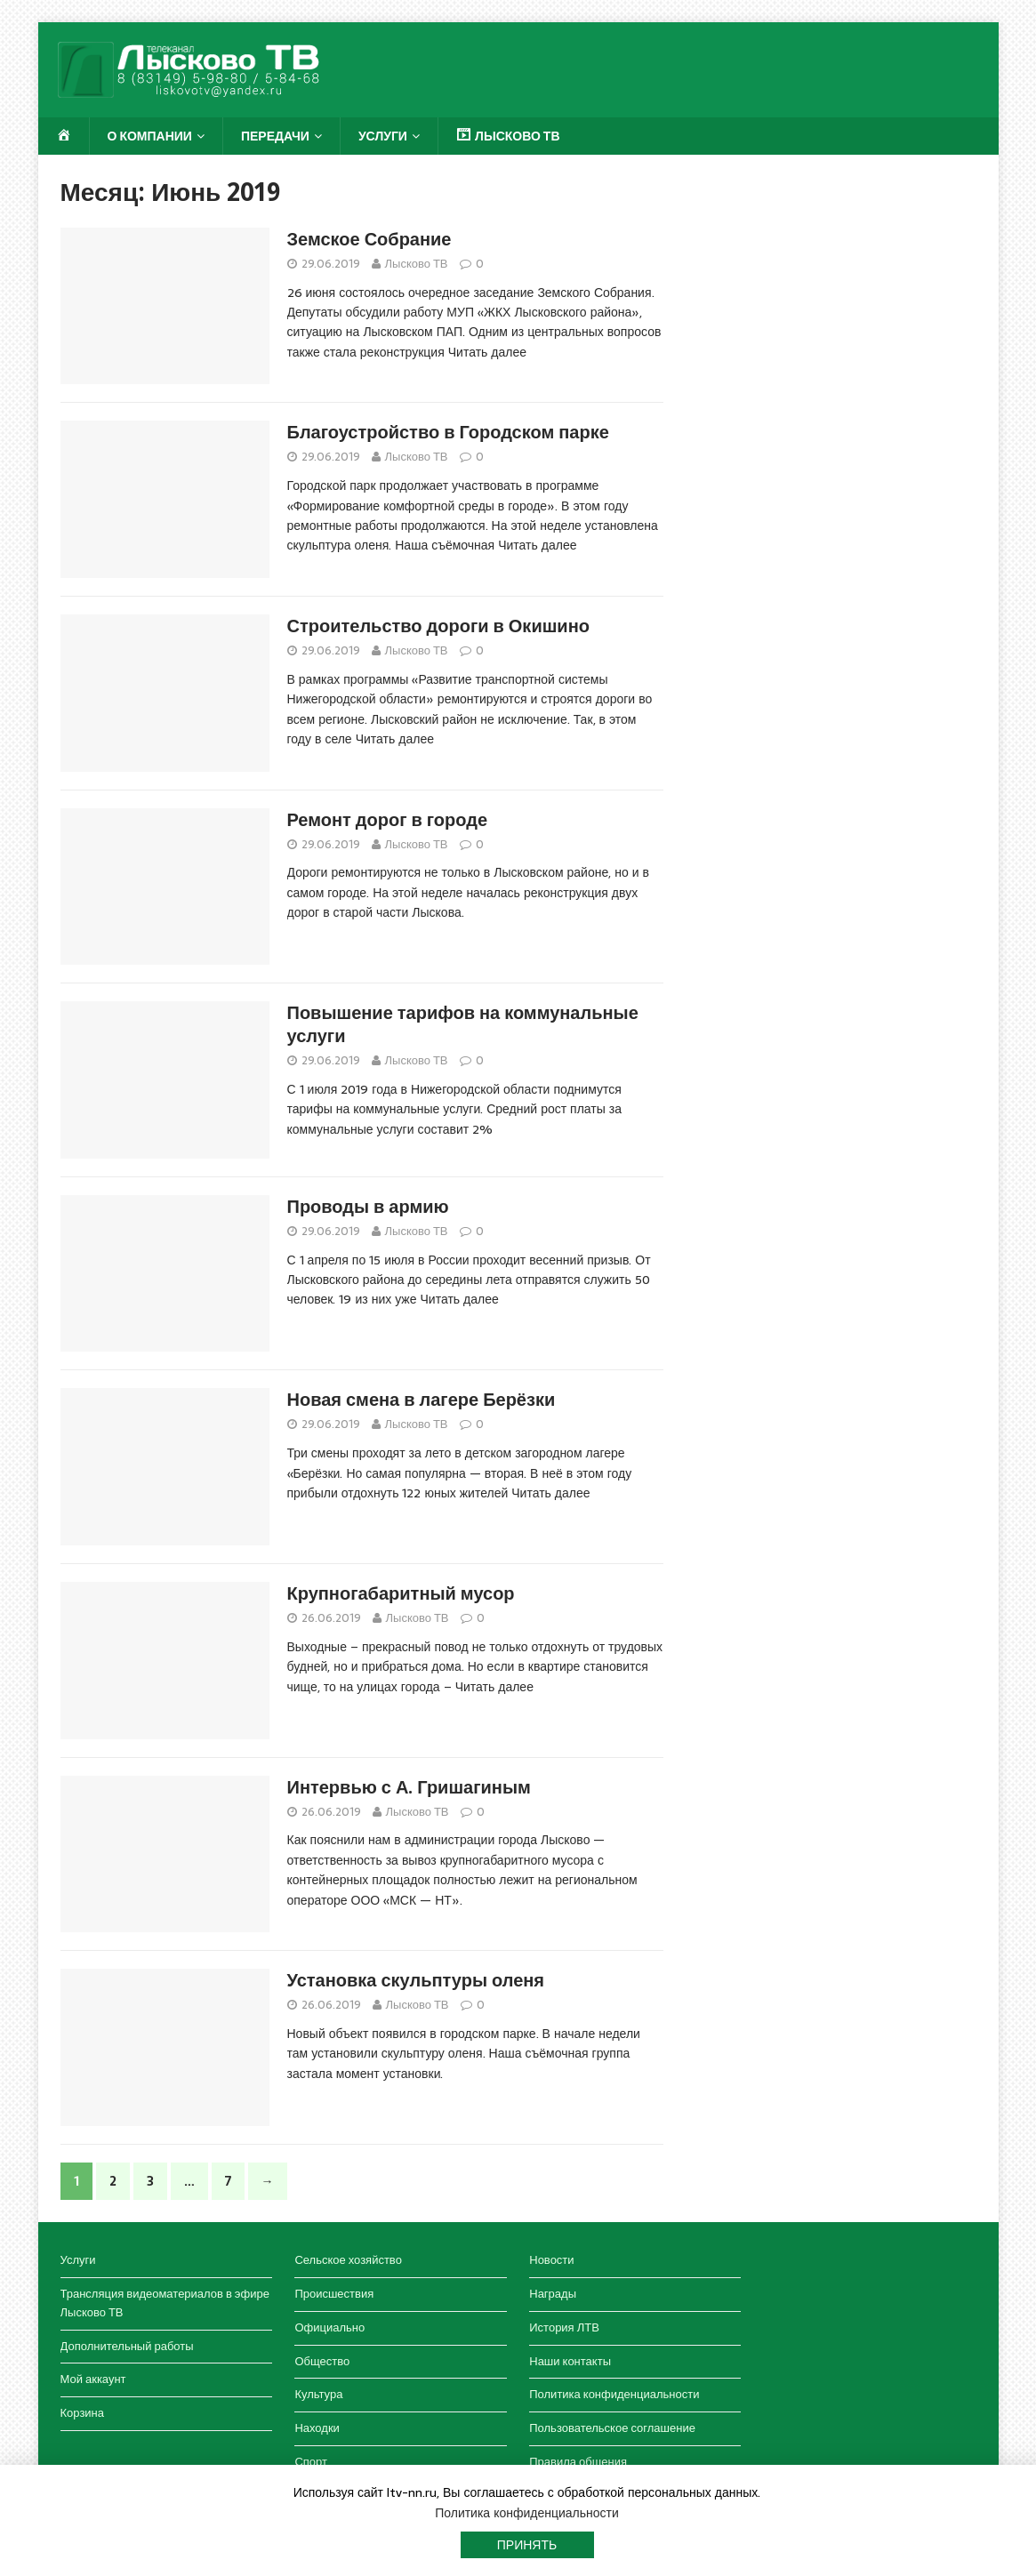 The image size is (1036, 2576). I want to click on Пользовательское соглашение, so click(612, 2428).